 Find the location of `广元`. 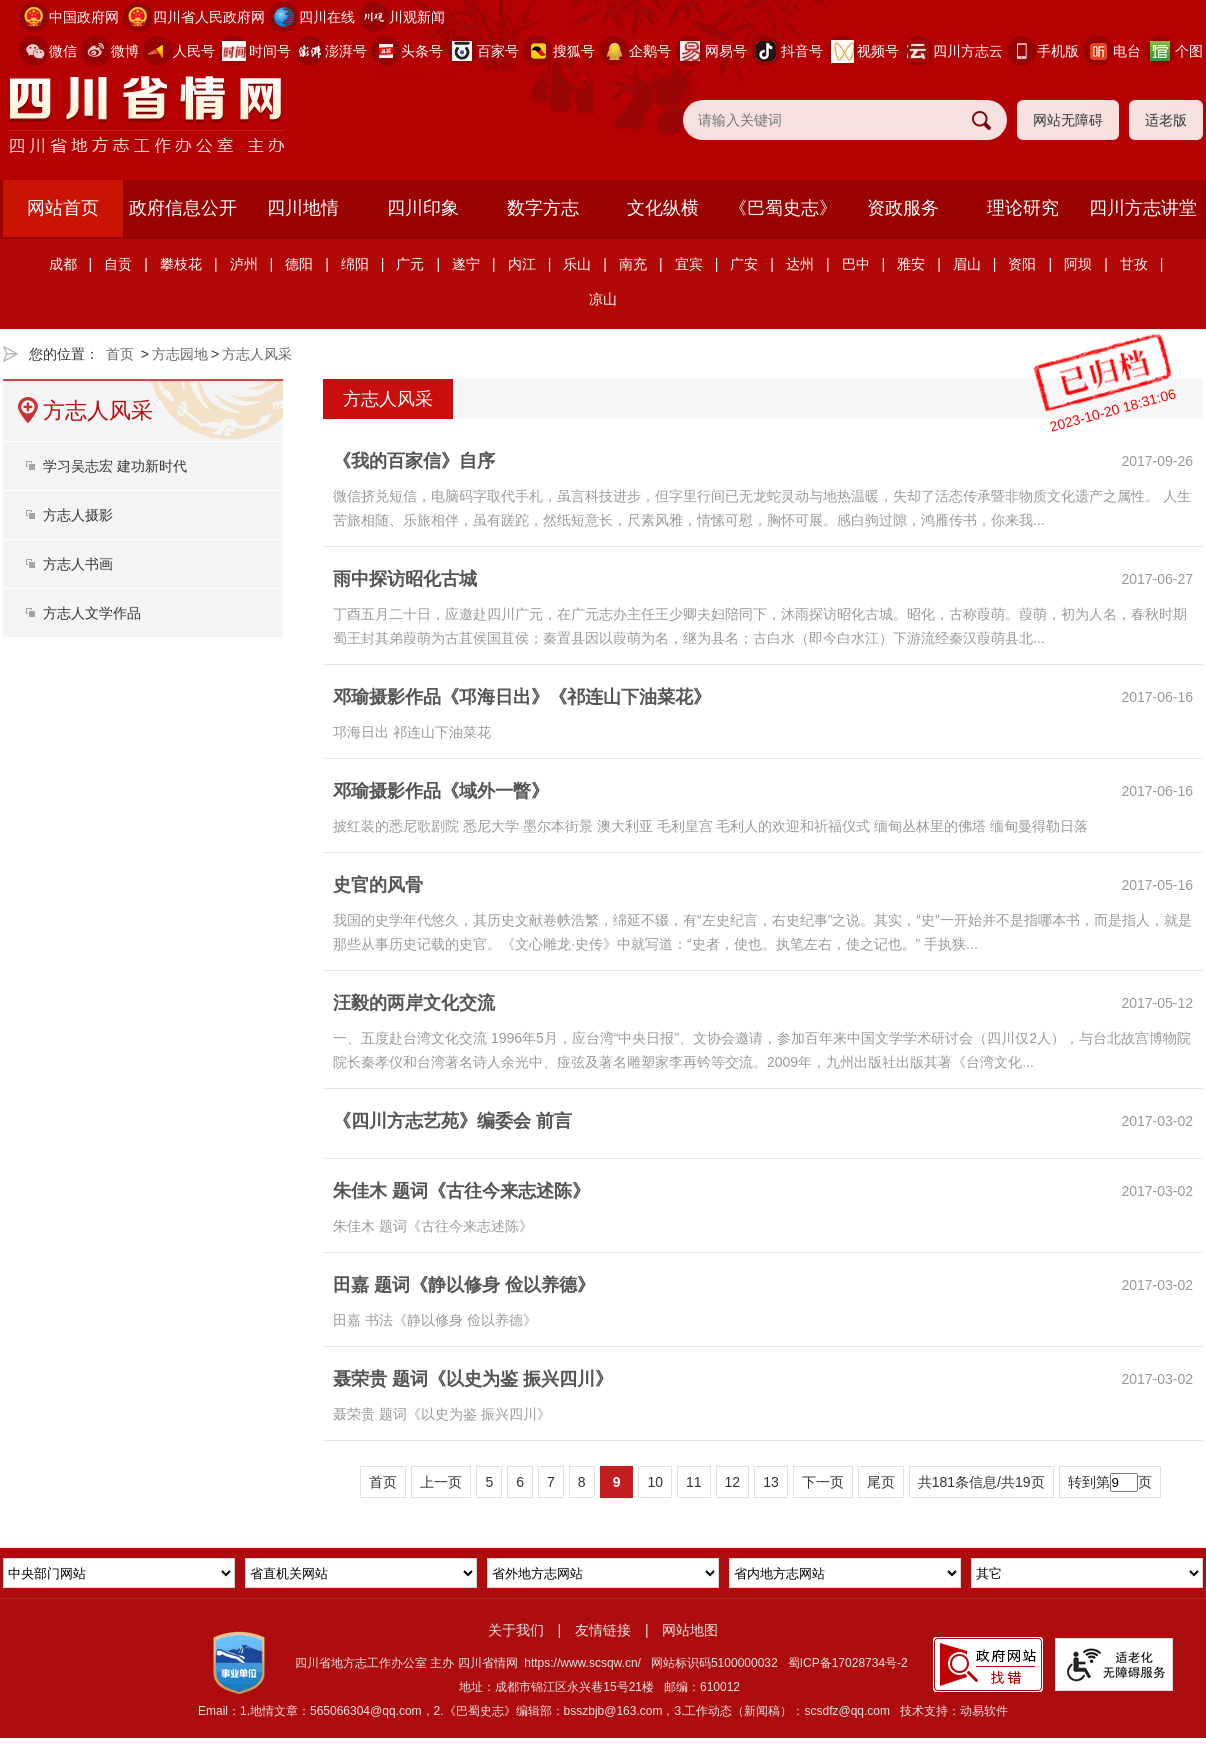

广元 is located at coordinates (410, 264).